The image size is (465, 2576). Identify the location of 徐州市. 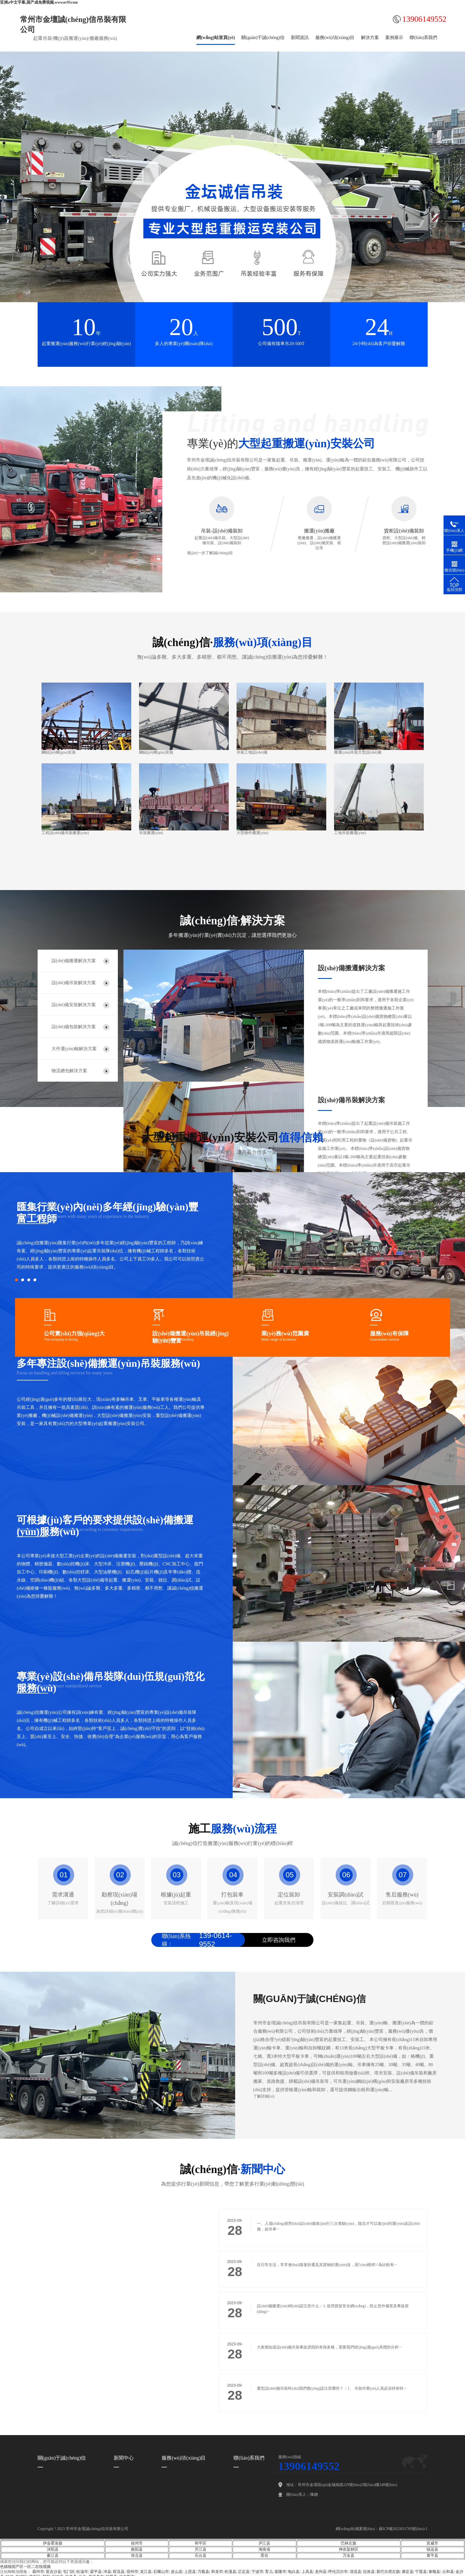
(137, 2543).